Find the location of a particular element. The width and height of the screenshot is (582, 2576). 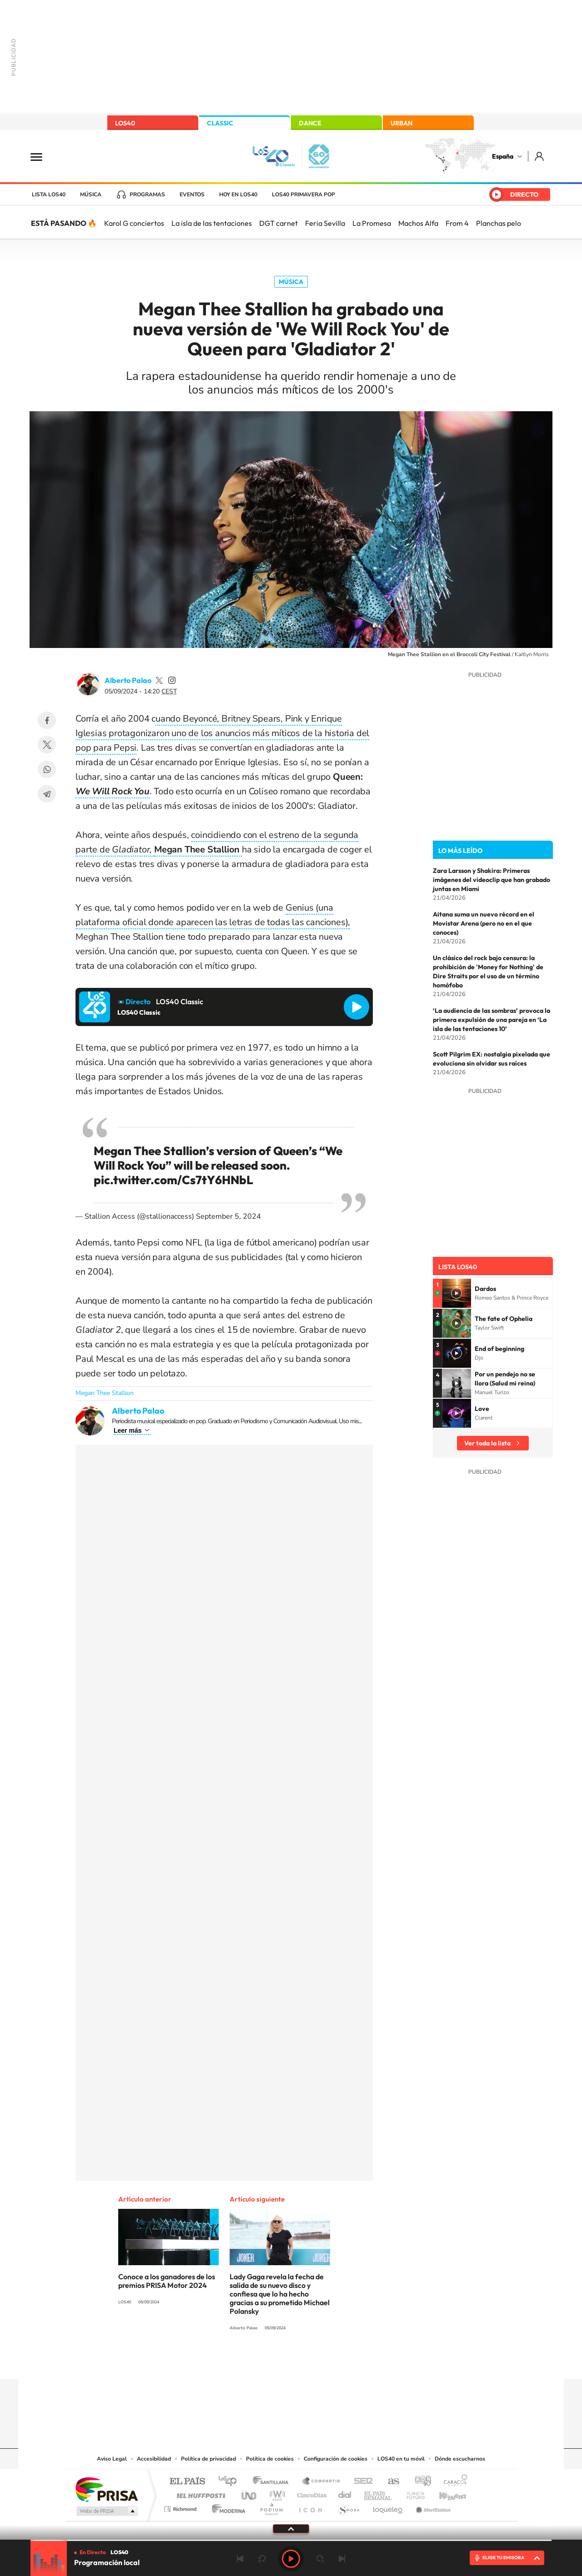

Lista LOS40 is located at coordinates (48, 194).